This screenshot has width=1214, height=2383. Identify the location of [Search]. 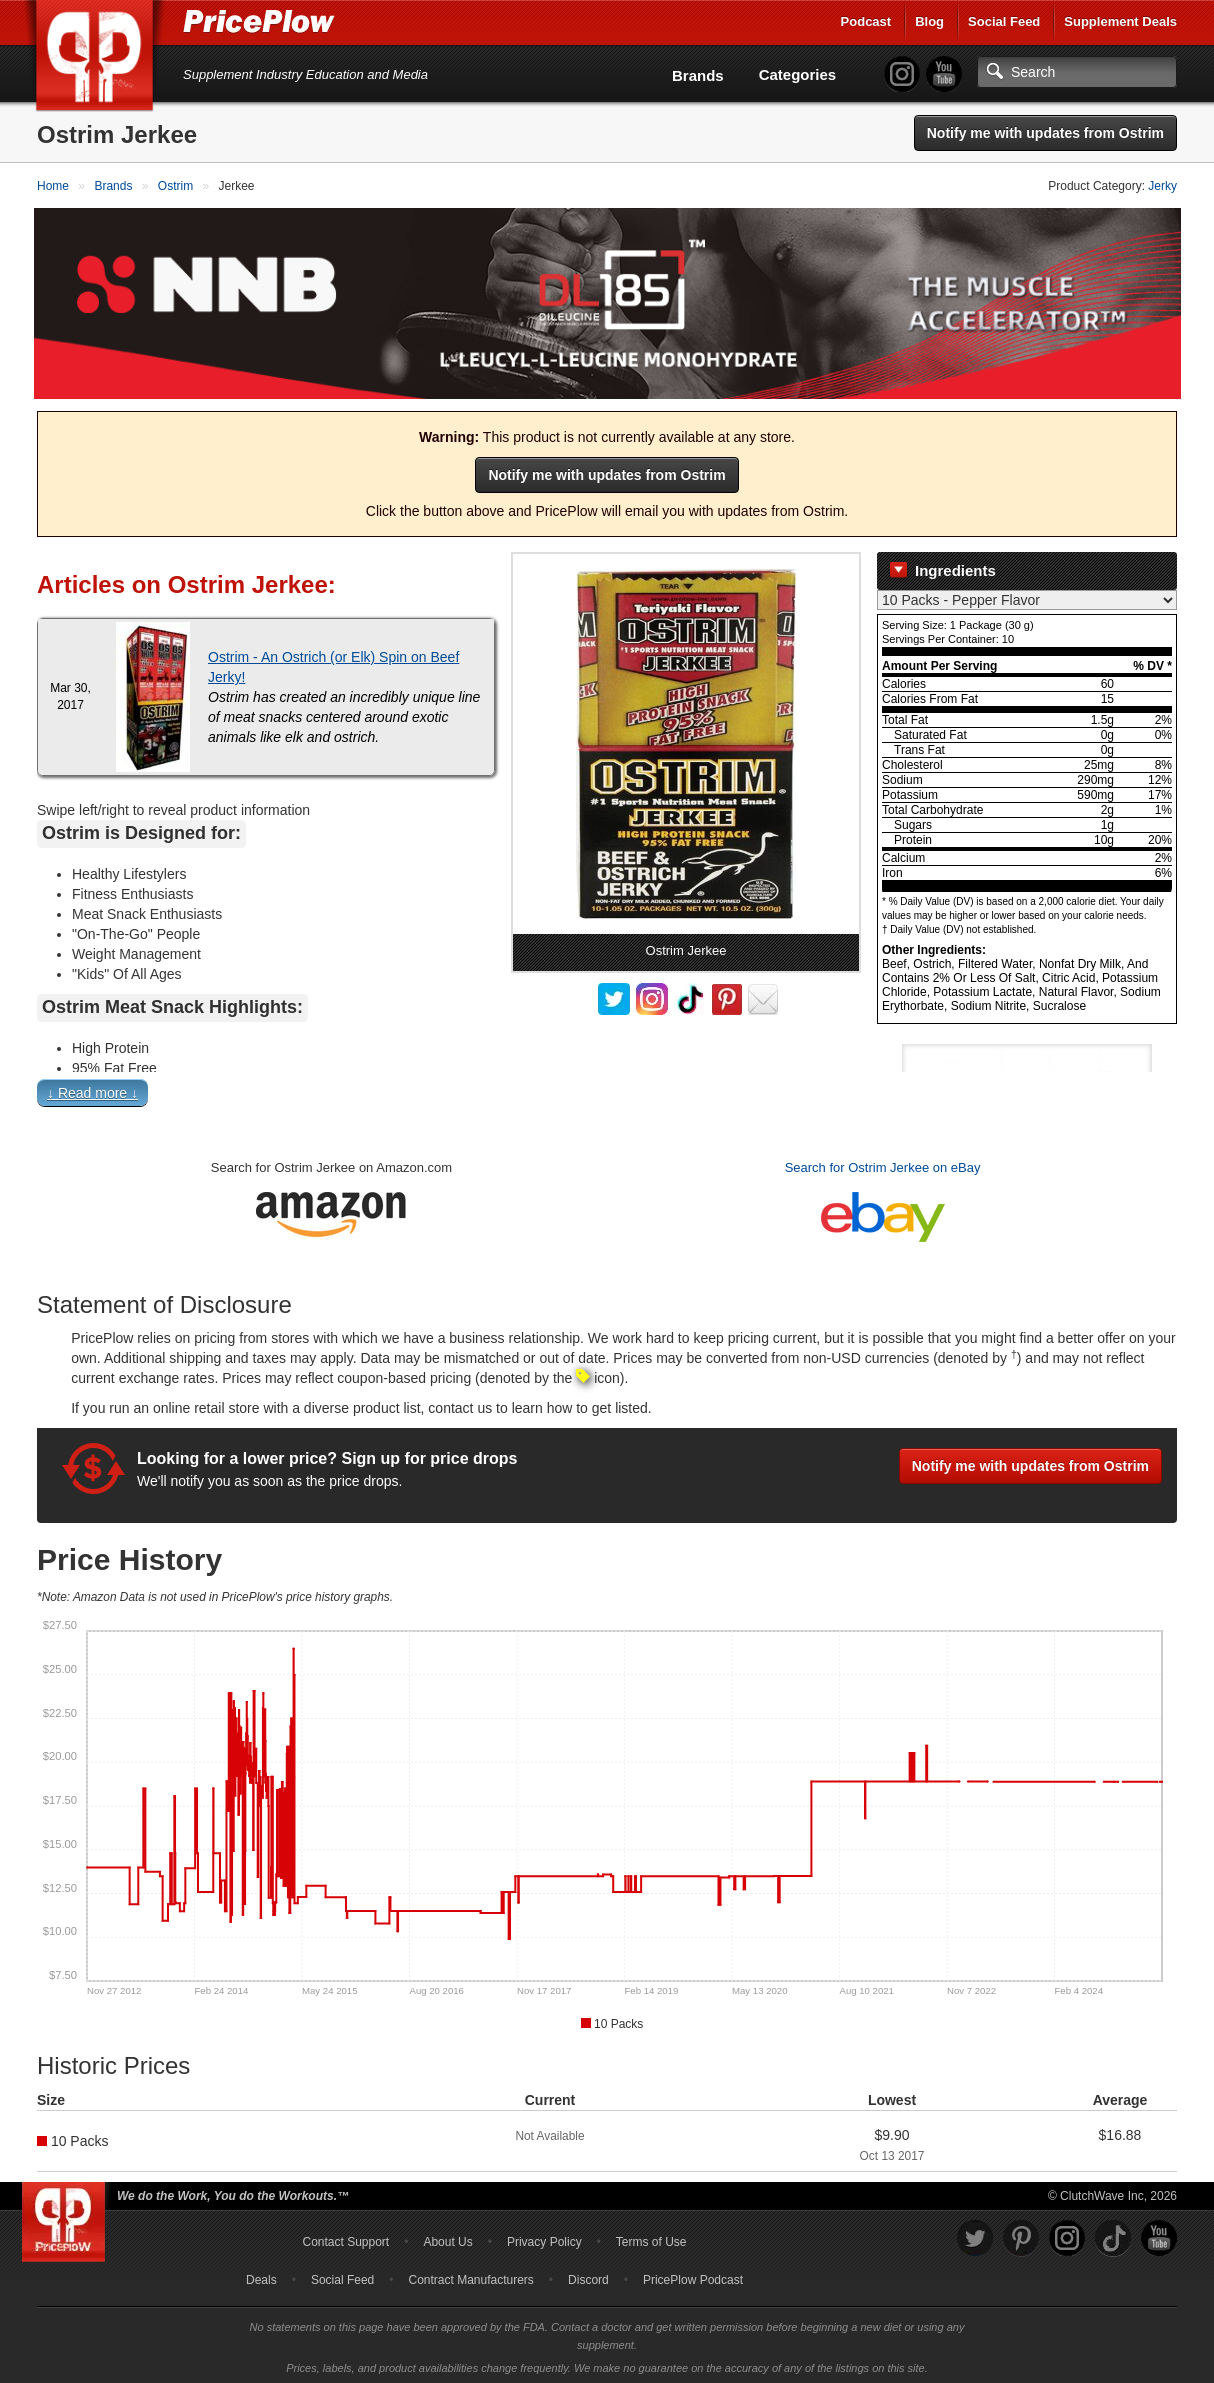
(1077, 72).